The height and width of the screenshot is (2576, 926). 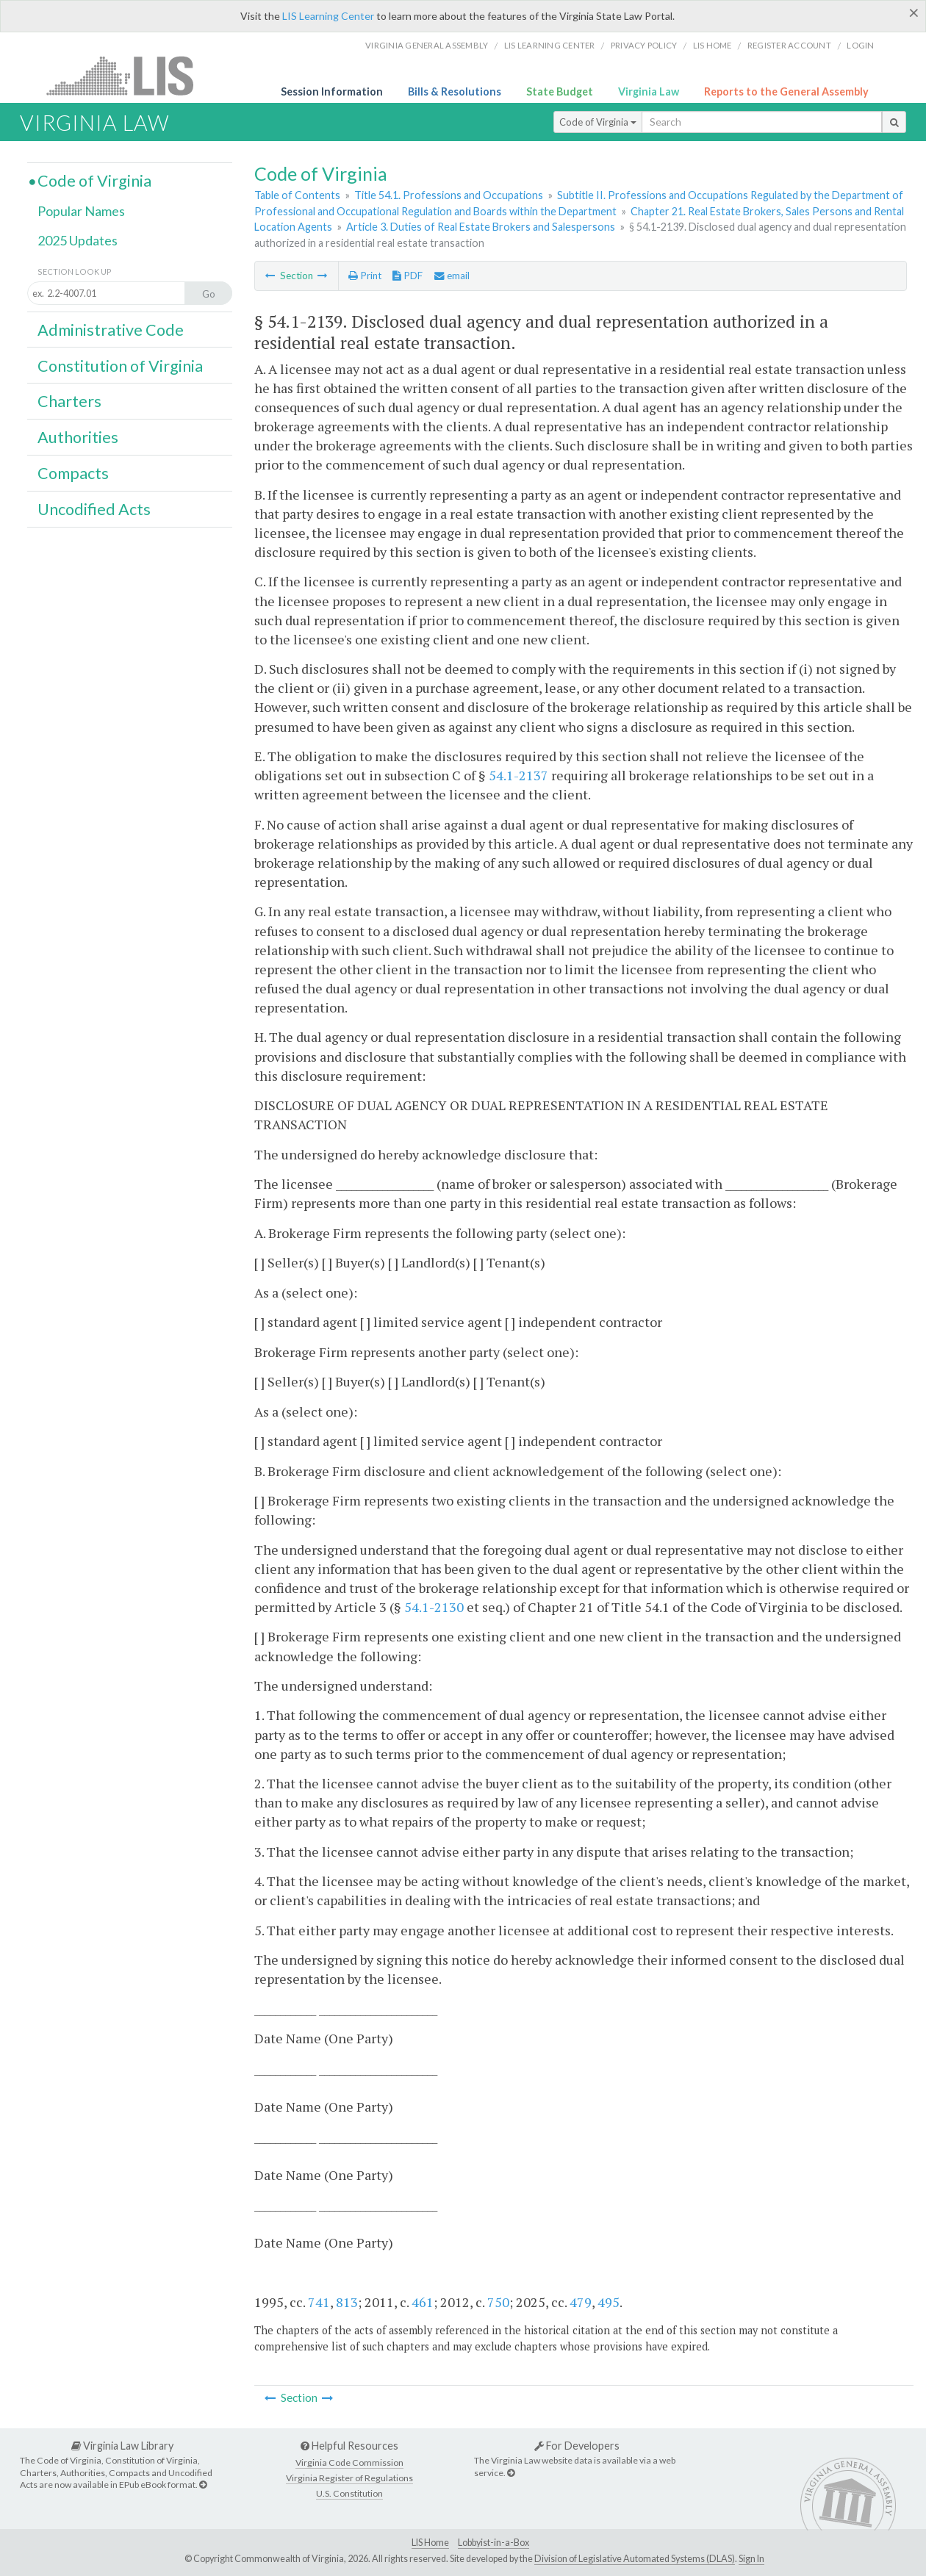 What do you see at coordinates (347, 2302) in the screenshot?
I see `813` at bounding box center [347, 2302].